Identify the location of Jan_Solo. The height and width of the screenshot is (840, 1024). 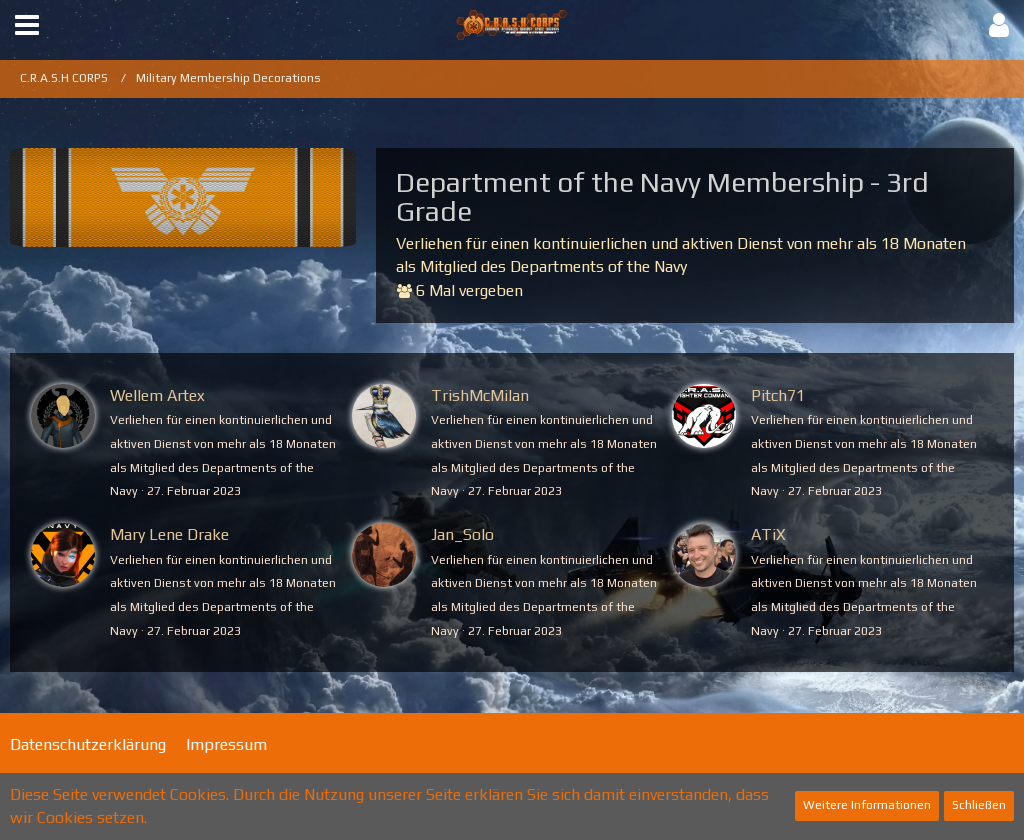
(462, 534).